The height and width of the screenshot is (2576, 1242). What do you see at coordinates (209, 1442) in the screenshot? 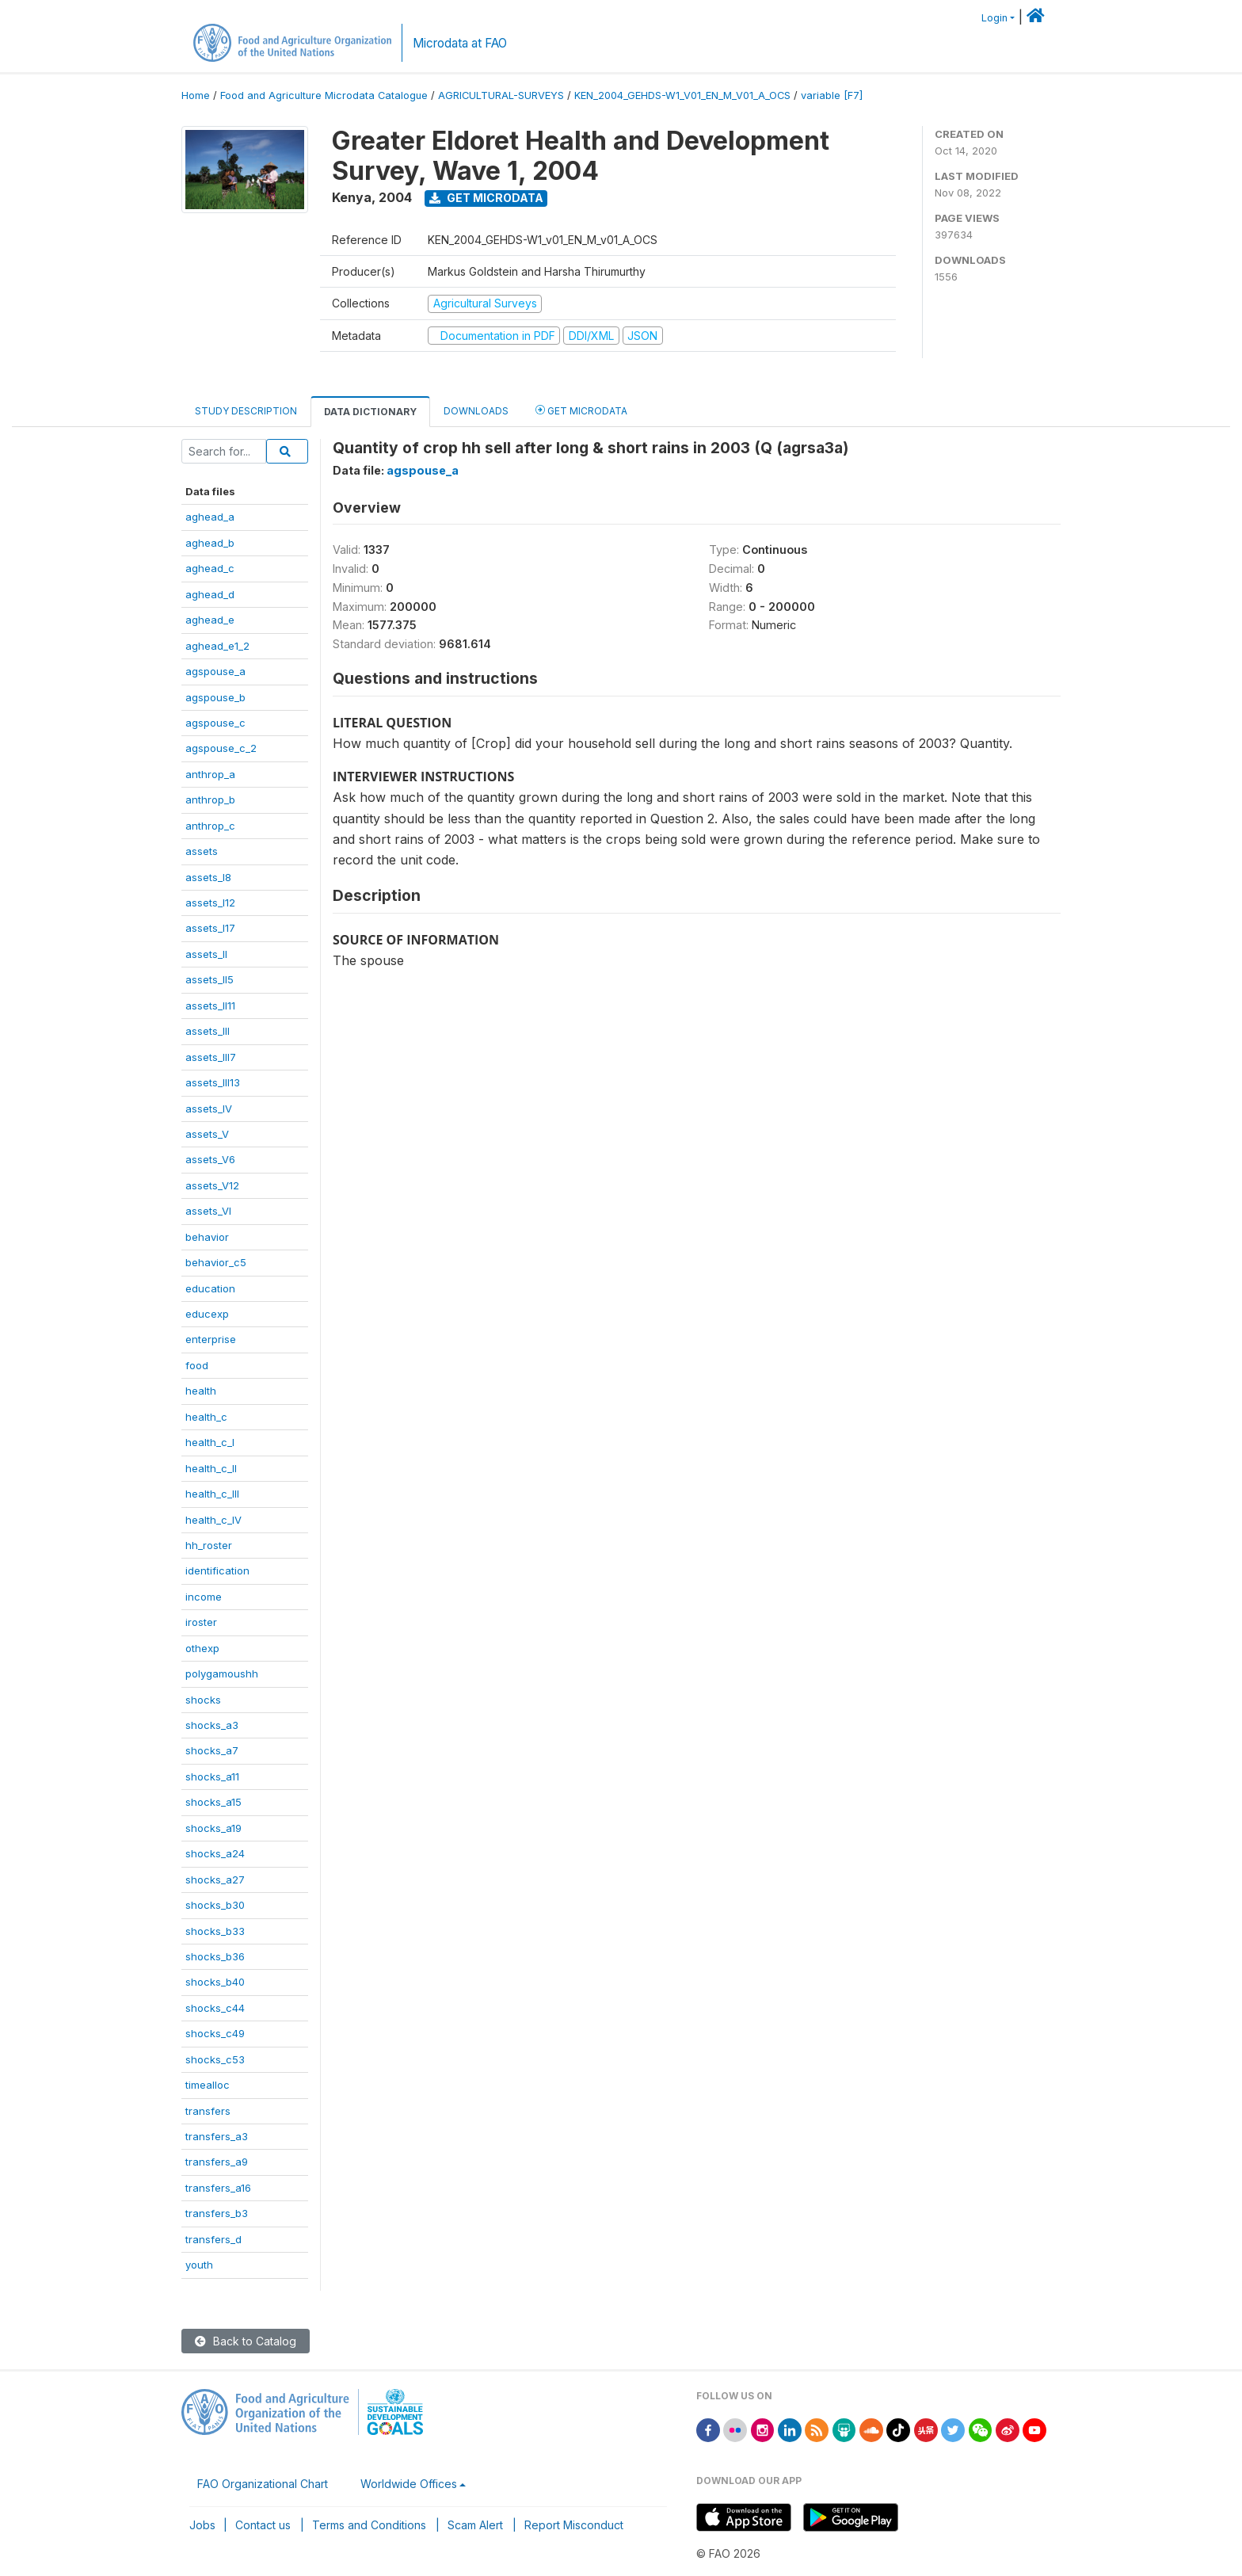
I see `health_c_I` at bounding box center [209, 1442].